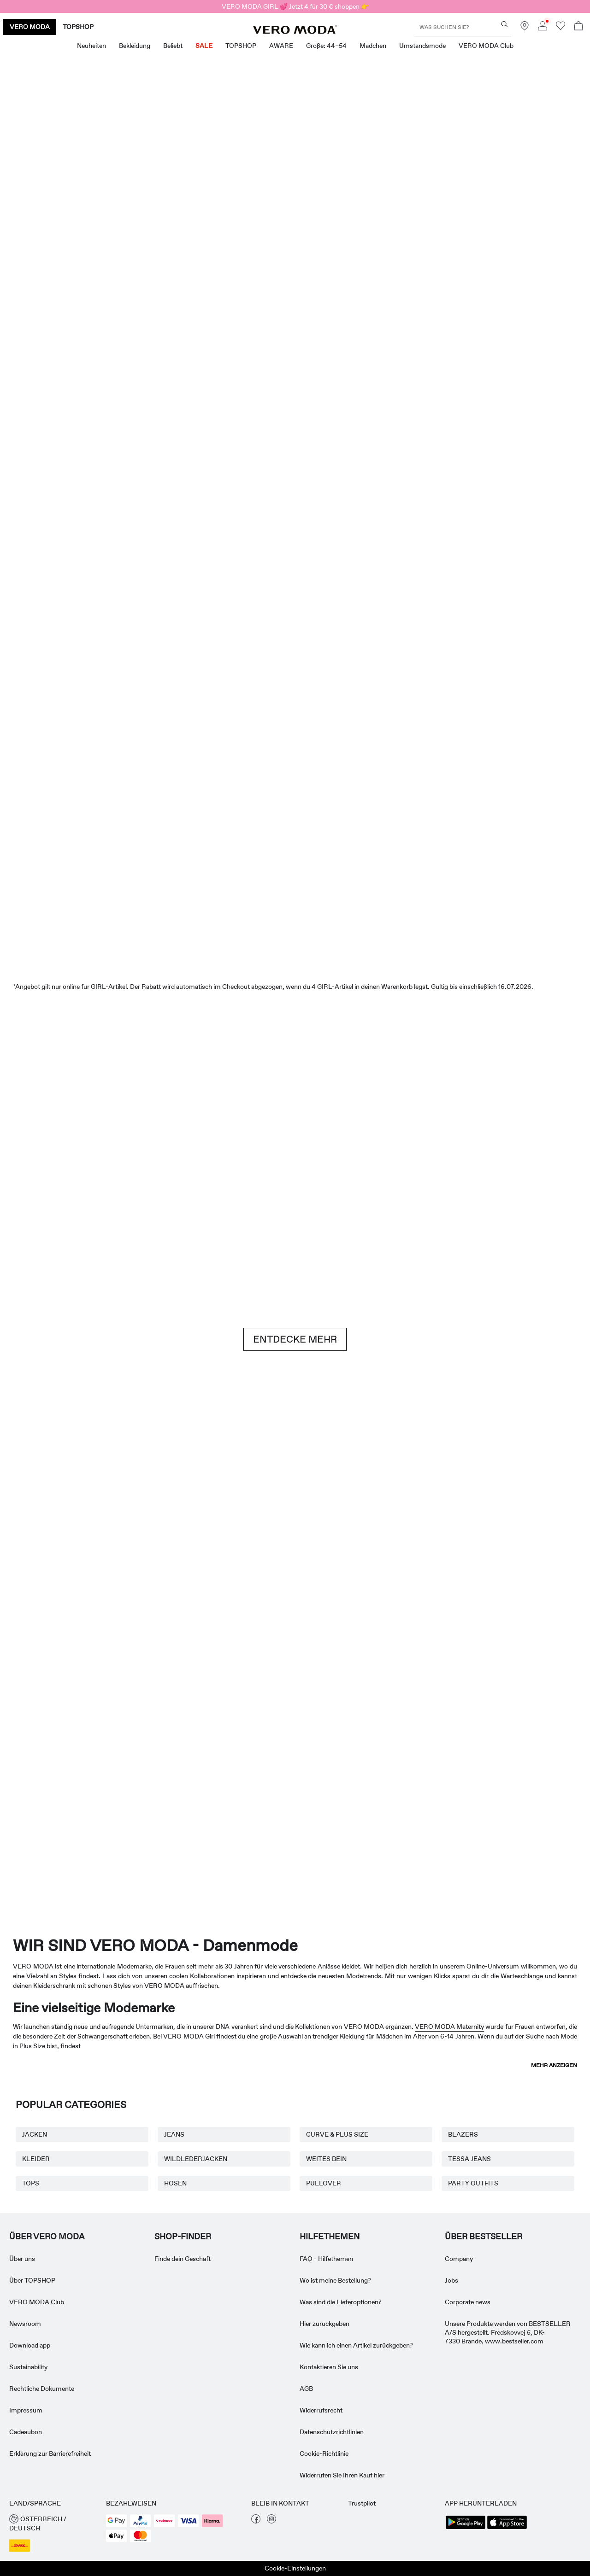  Describe the element at coordinates (295, 901) in the screenshot. I see `[SALE]` at that location.